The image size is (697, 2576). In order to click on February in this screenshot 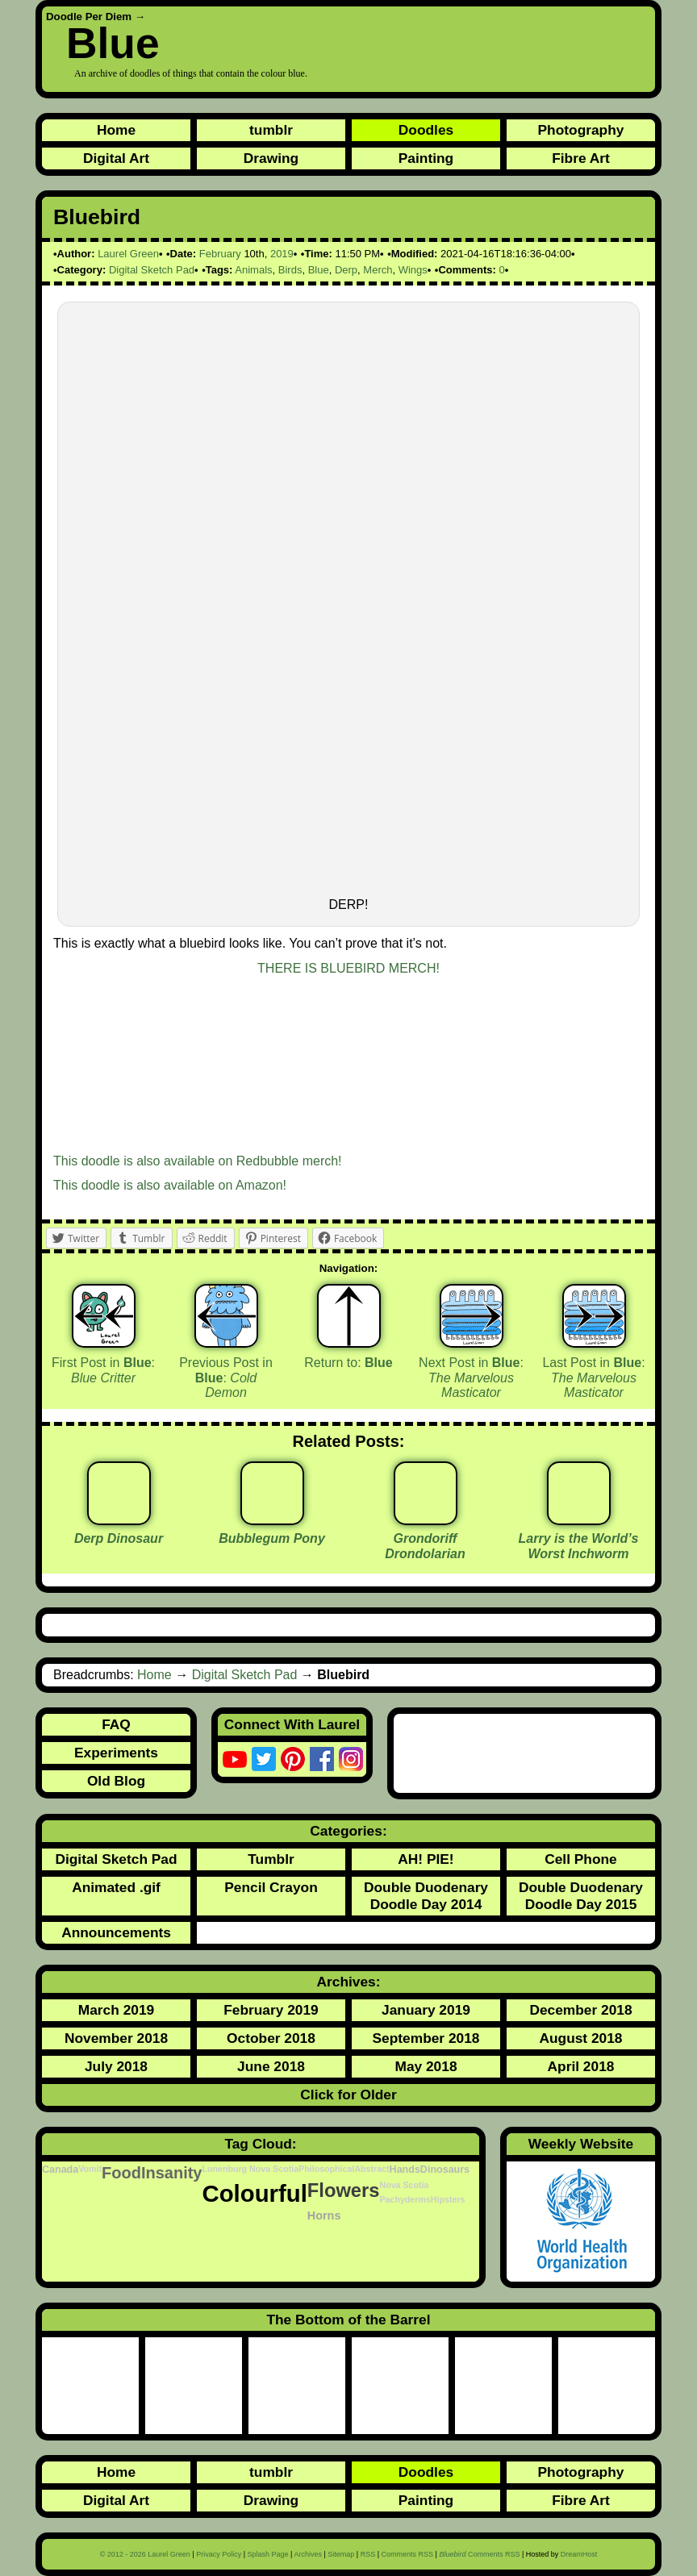, I will do `click(220, 254)`.